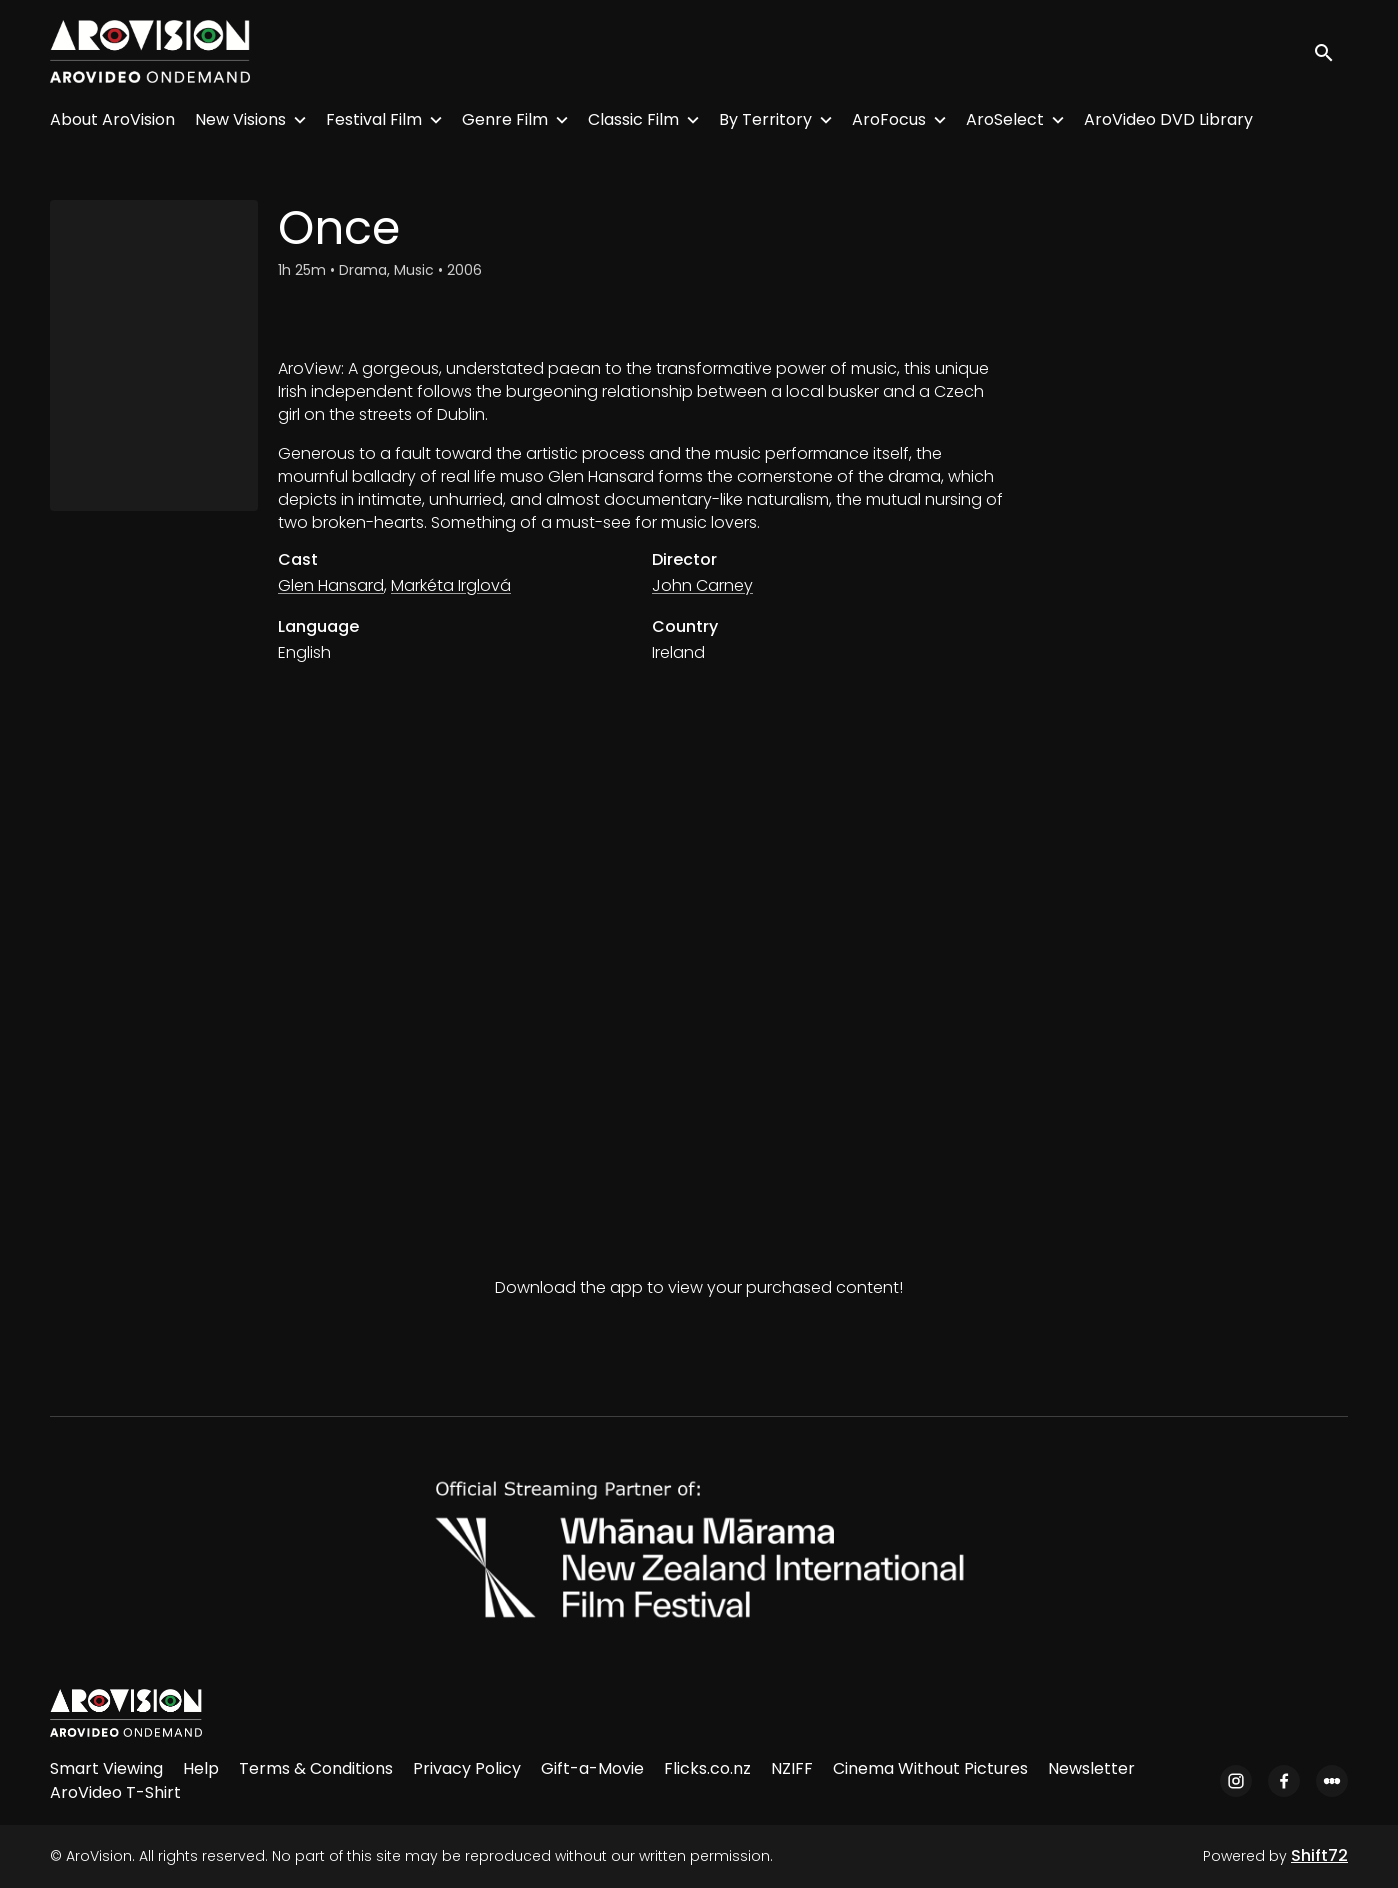  What do you see at coordinates (505, 119) in the screenshot?
I see `Genre Film` at bounding box center [505, 119].